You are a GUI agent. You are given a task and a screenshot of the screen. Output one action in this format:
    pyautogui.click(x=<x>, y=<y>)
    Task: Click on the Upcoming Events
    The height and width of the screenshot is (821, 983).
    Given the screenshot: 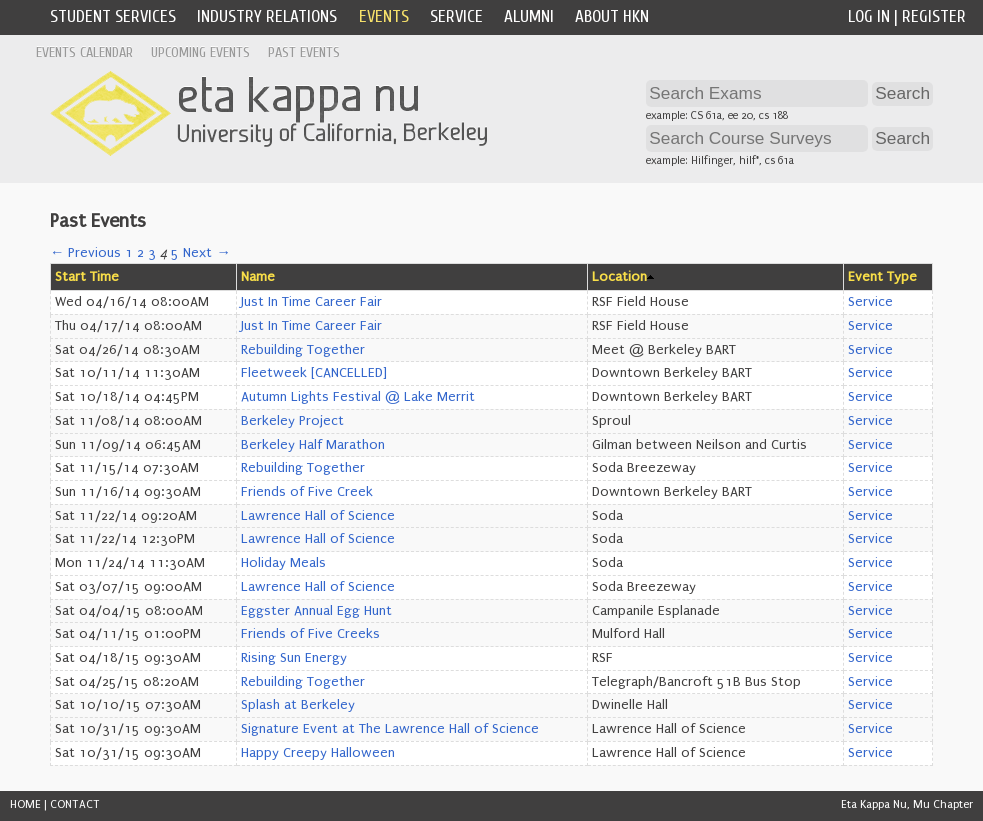 What is the action you would take?
    pyautogui.click(x=200, y=52)
    